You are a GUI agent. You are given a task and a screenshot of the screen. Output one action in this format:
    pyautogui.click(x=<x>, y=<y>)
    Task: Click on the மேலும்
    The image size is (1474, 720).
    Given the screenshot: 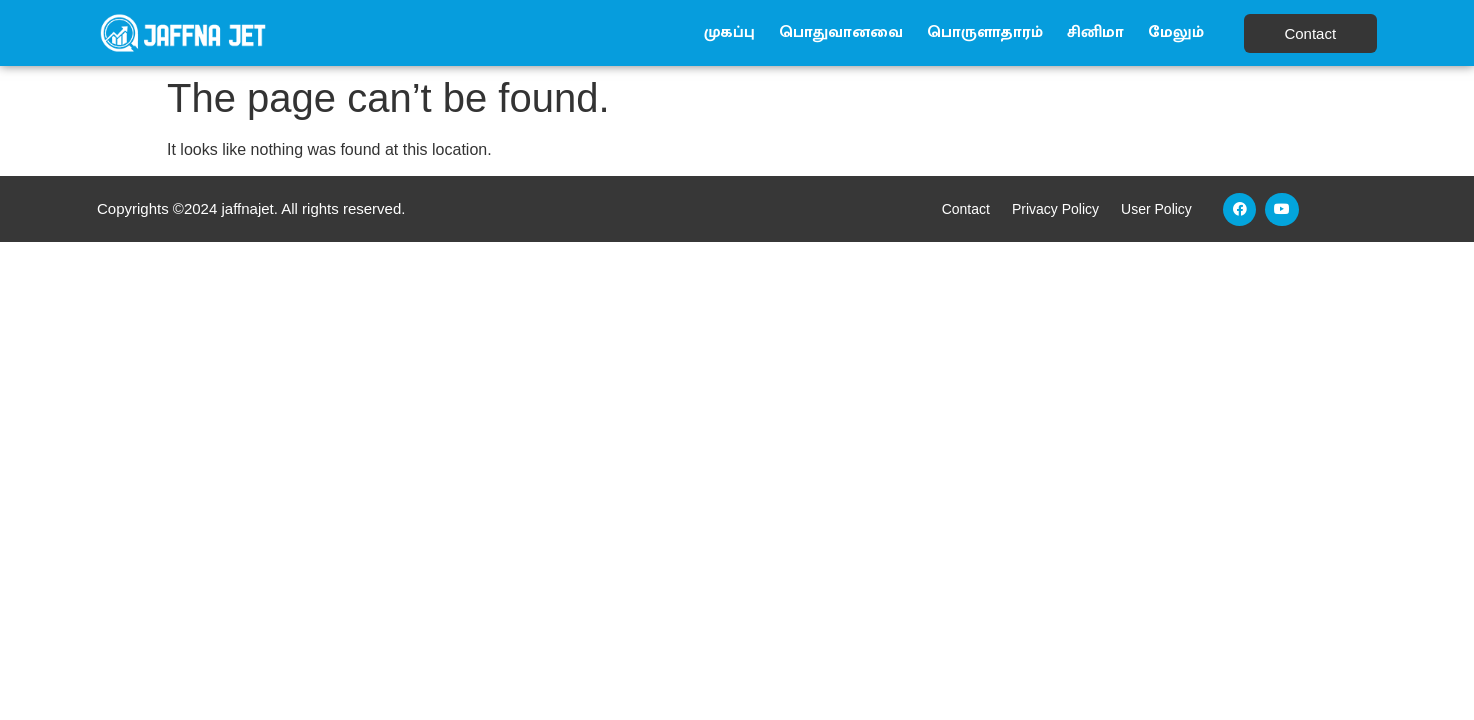 What is the action you would take?
    pyautogui.click(x=1176, y=32)
    